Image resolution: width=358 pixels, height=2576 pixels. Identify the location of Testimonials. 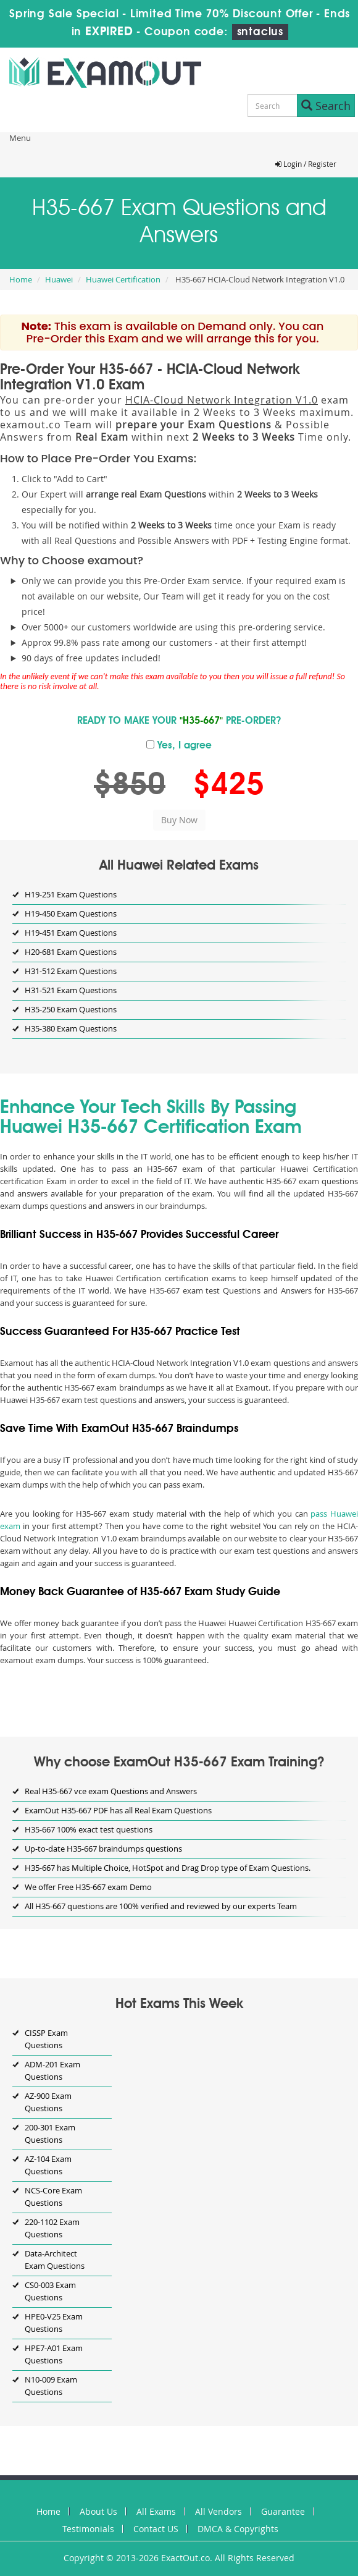
(88, 2529).